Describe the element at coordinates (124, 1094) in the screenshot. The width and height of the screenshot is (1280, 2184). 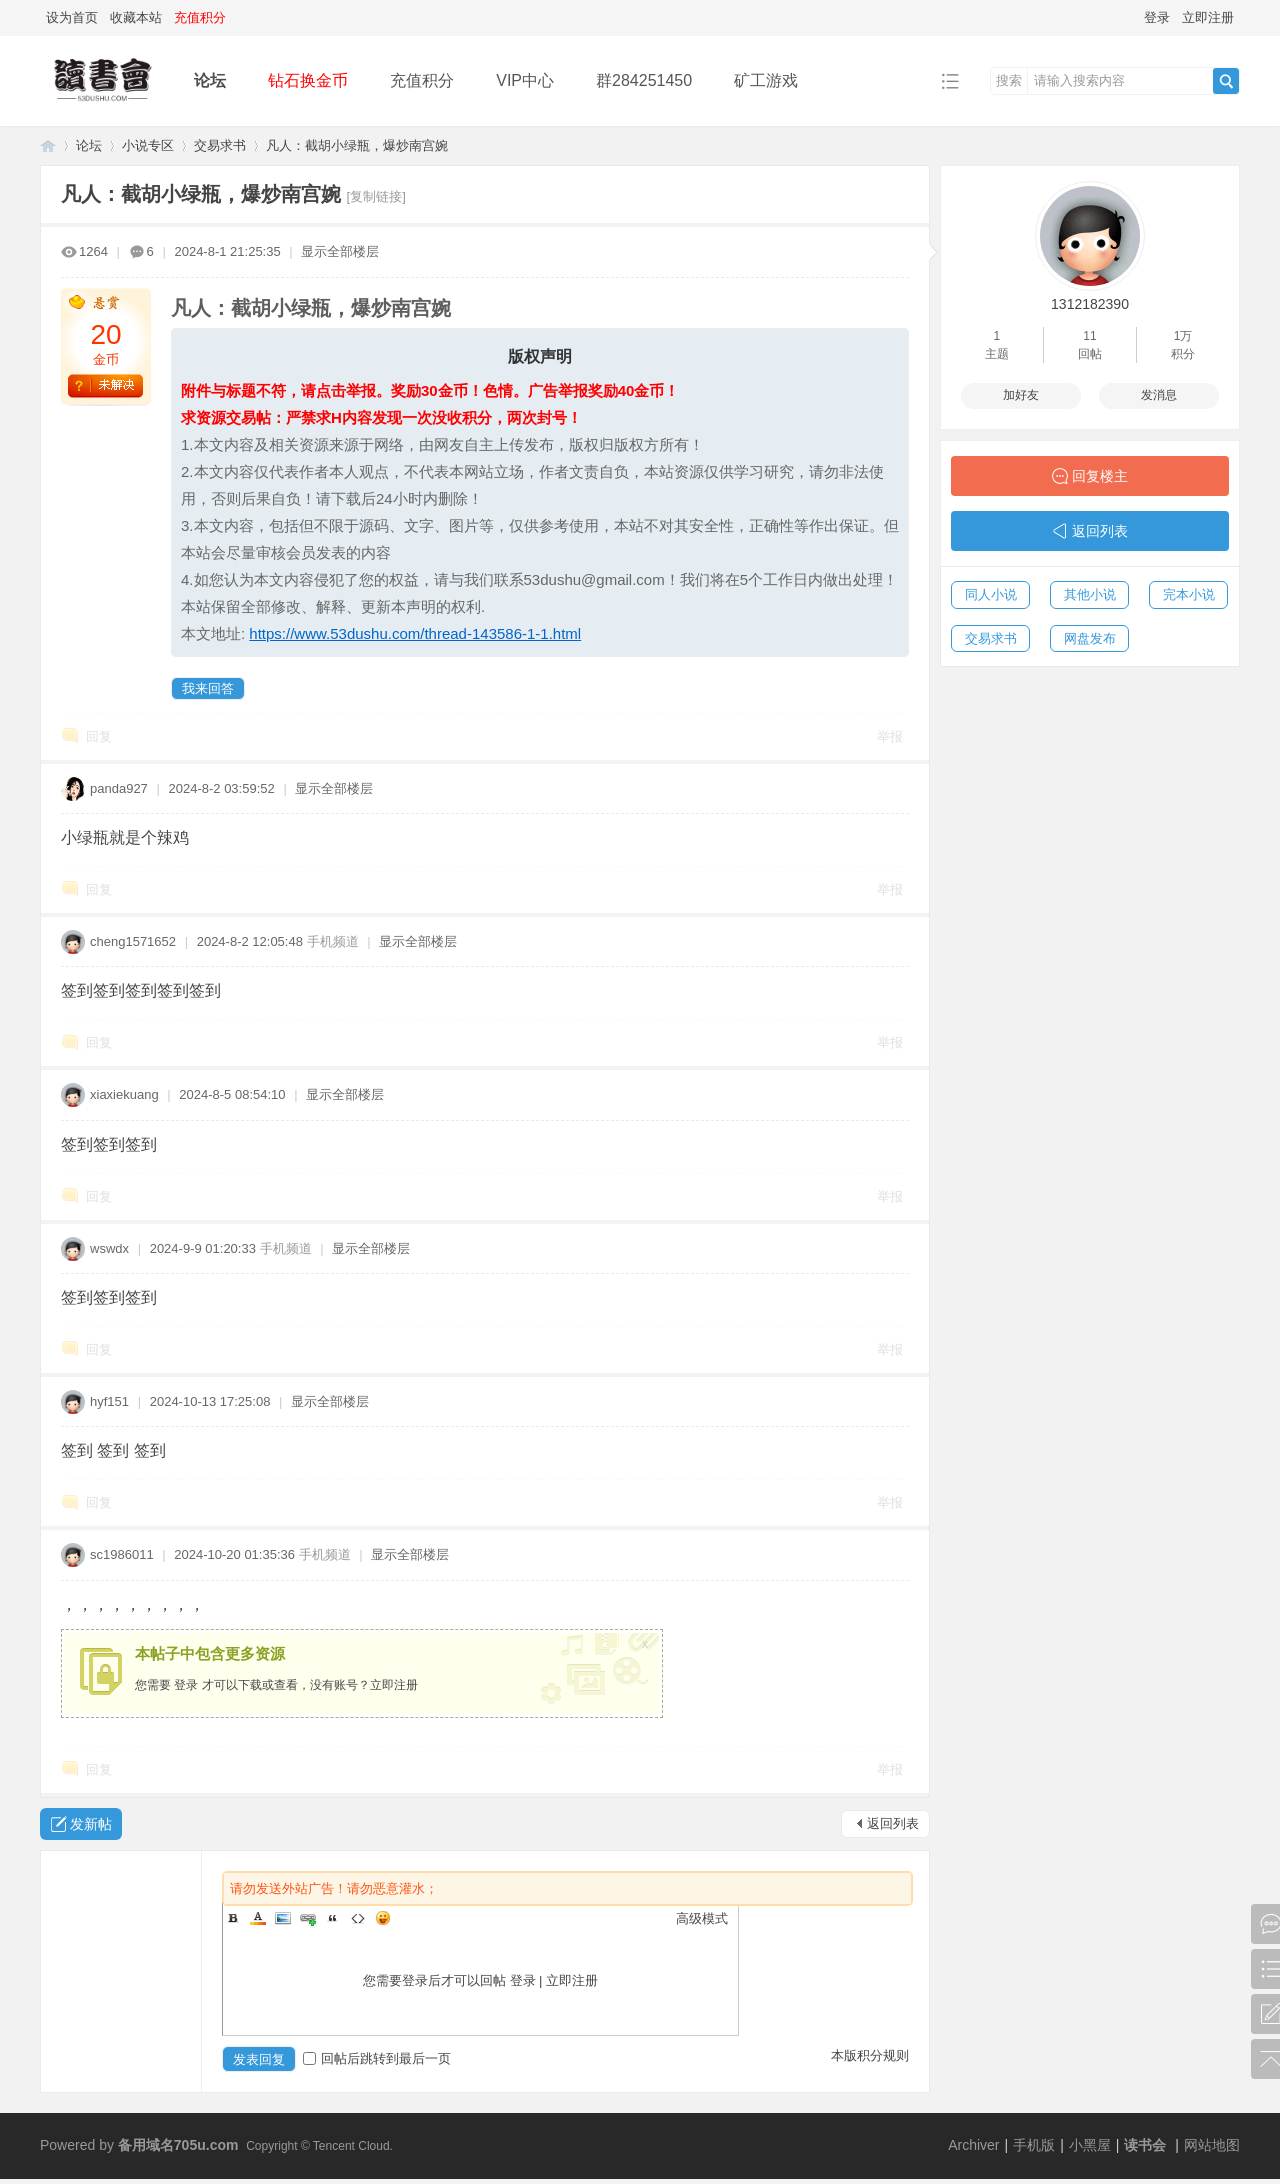
I see `xiaxiekuang` at that location.